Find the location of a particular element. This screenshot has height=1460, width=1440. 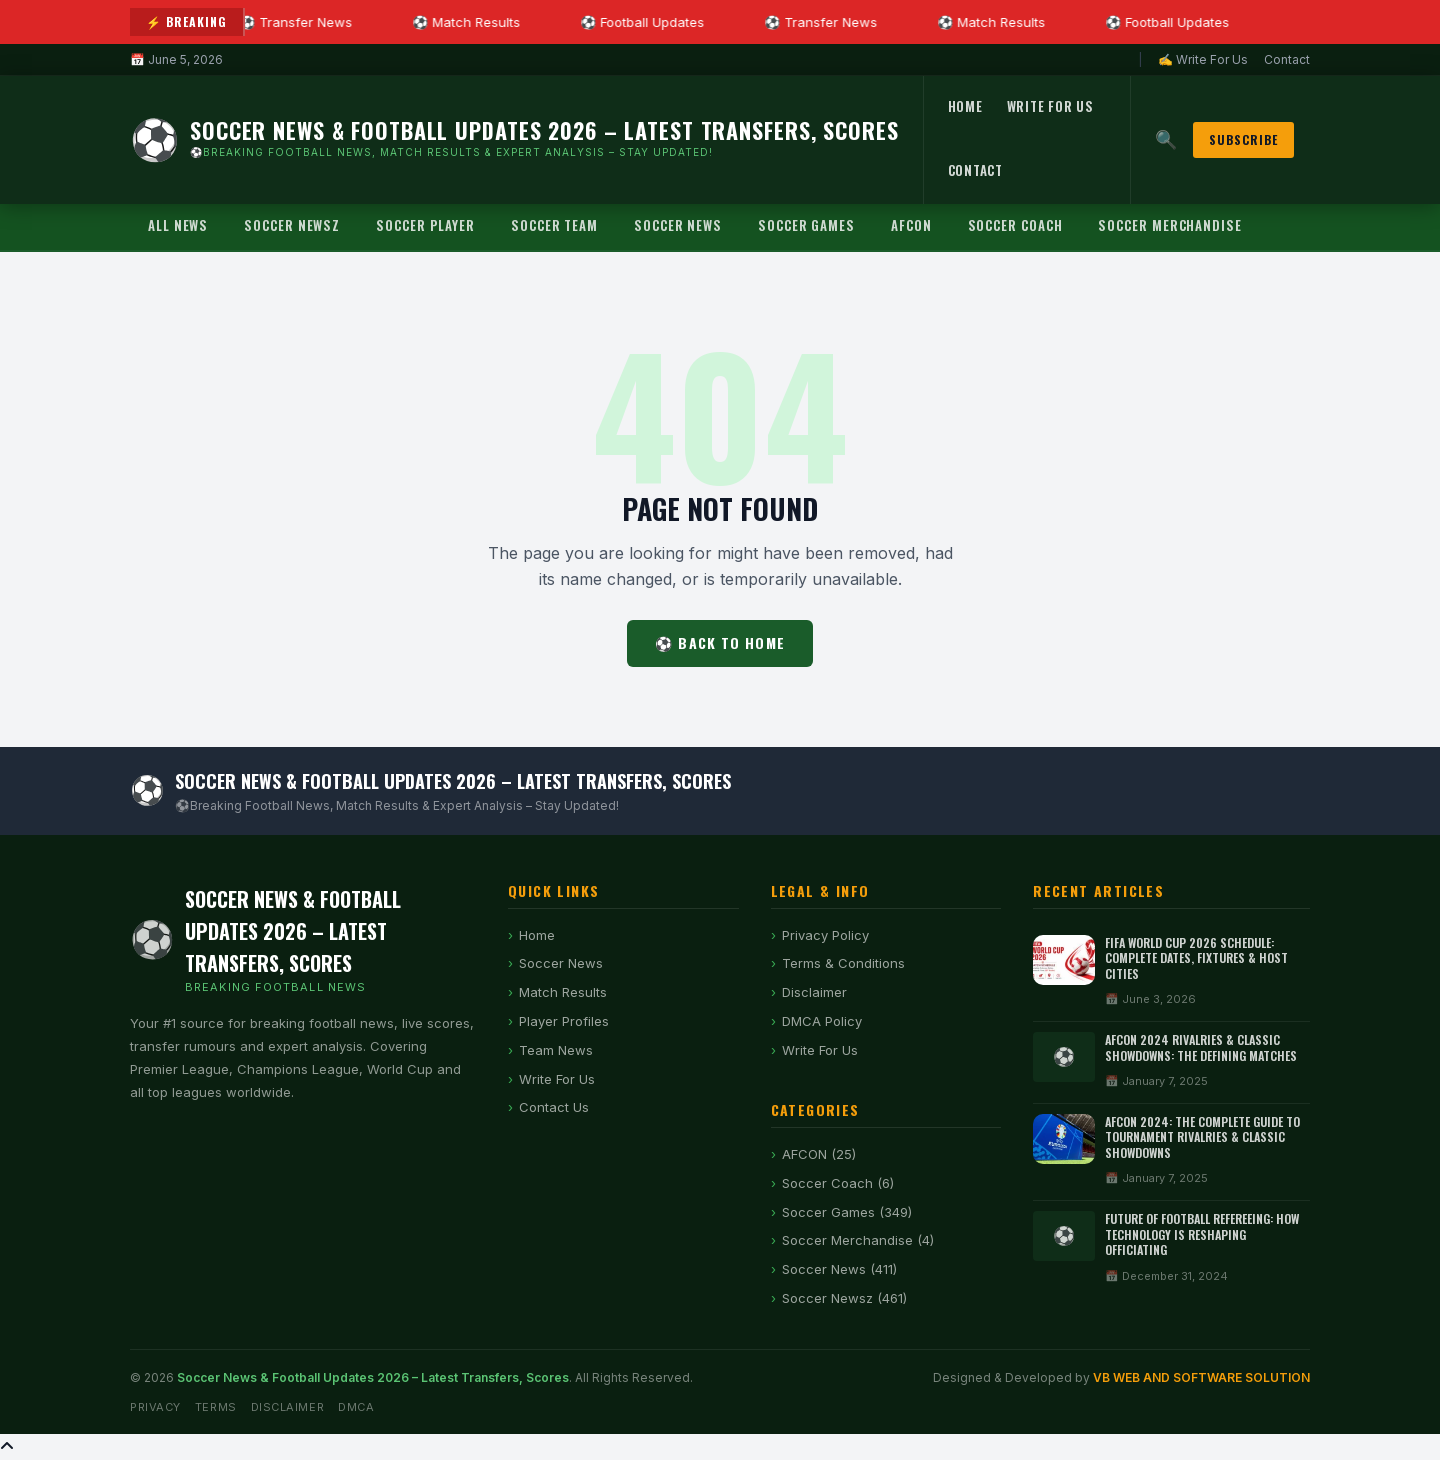

AFCON (25) is located at coordinates (819, 1154).